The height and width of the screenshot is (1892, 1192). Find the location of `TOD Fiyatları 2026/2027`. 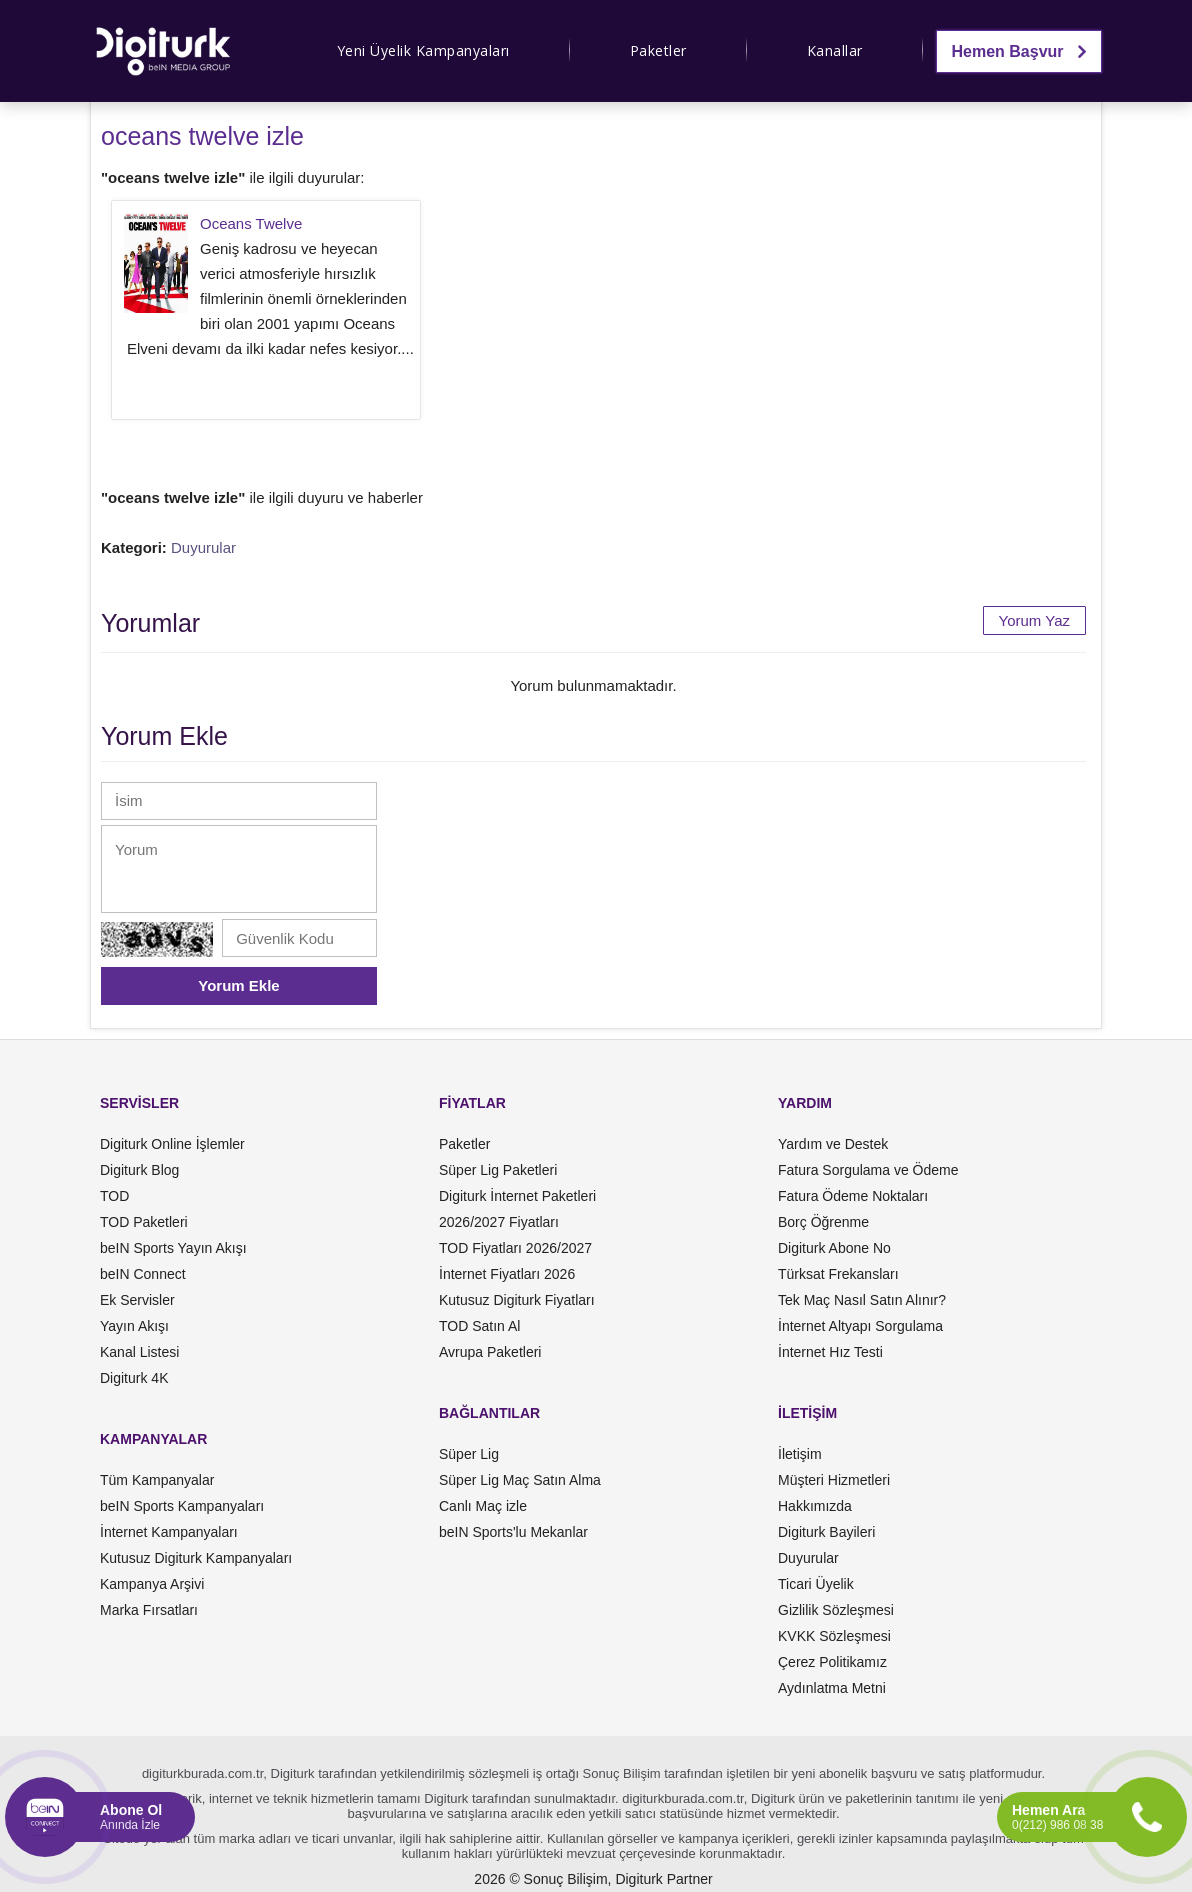

TOD Fiyatları 2026/2027 is located at coordinates (515, 1248).